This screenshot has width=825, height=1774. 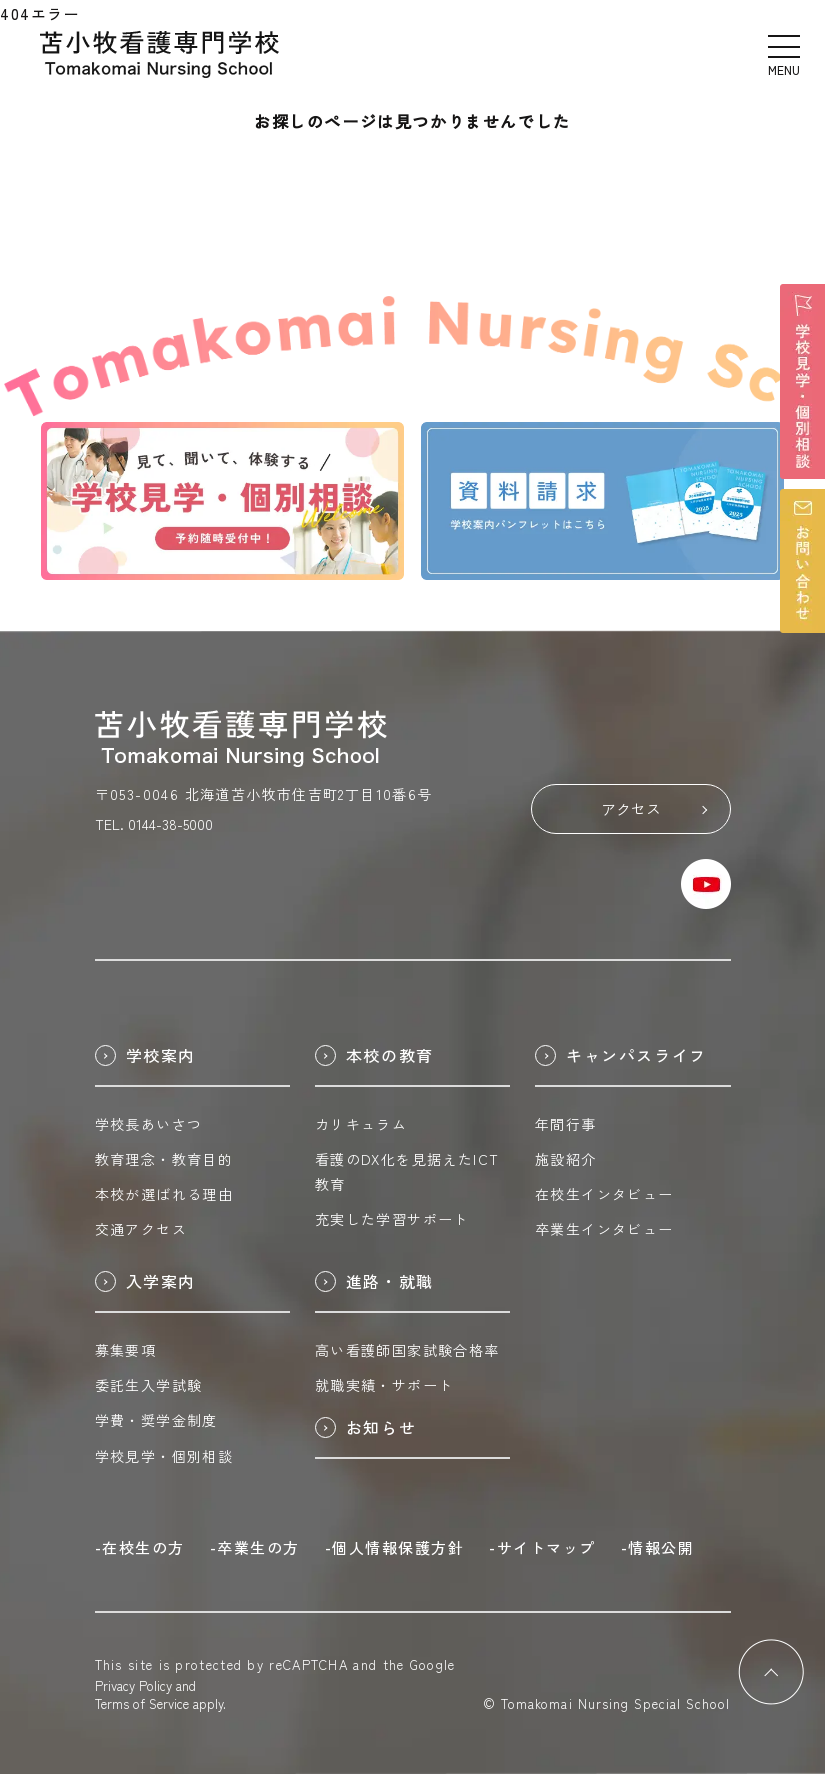 I want to click on 委託生入学試験, so click(x=149, y=1385).